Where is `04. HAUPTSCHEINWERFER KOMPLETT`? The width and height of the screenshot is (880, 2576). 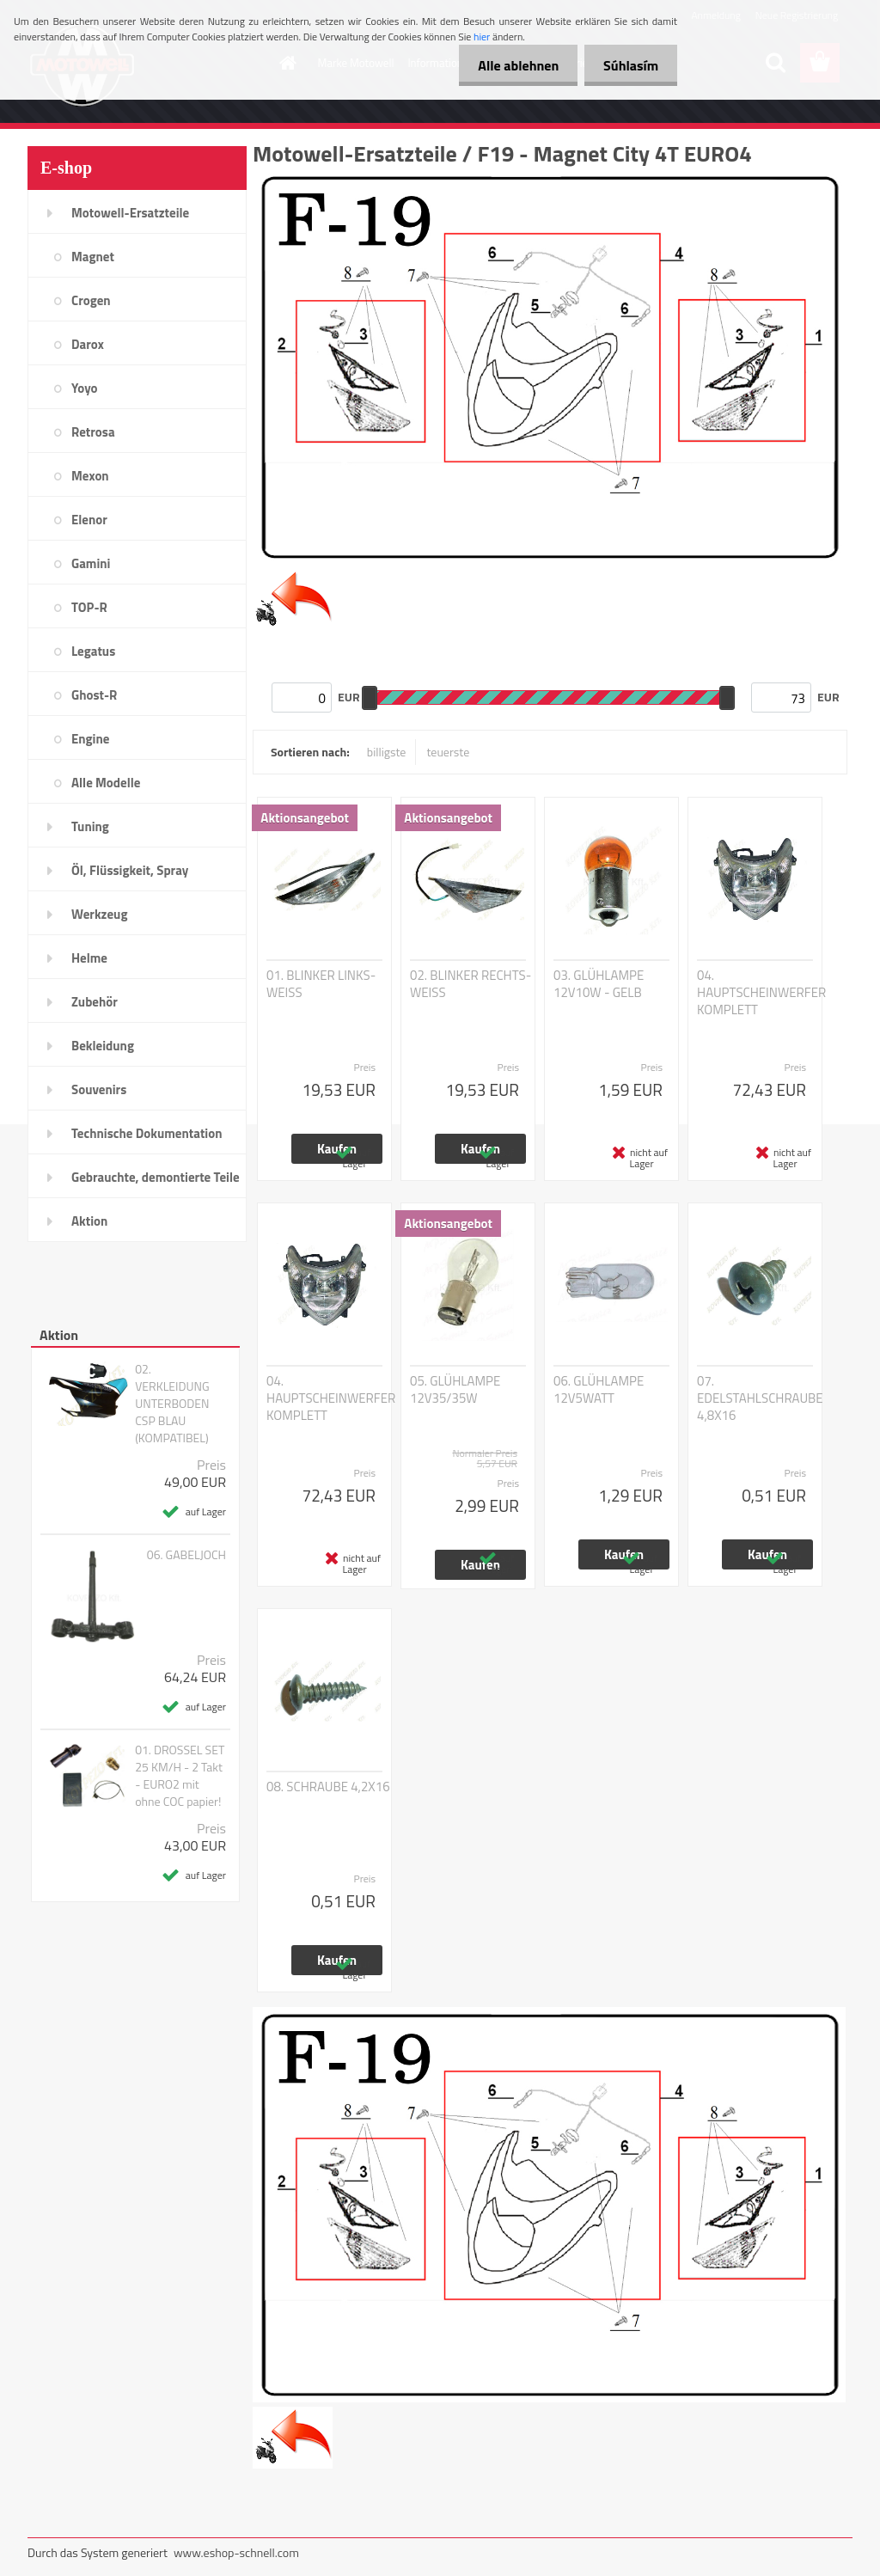 04. HAUPTSCHEINWERFER KOMPLETT is located at coordinates (761, 993).